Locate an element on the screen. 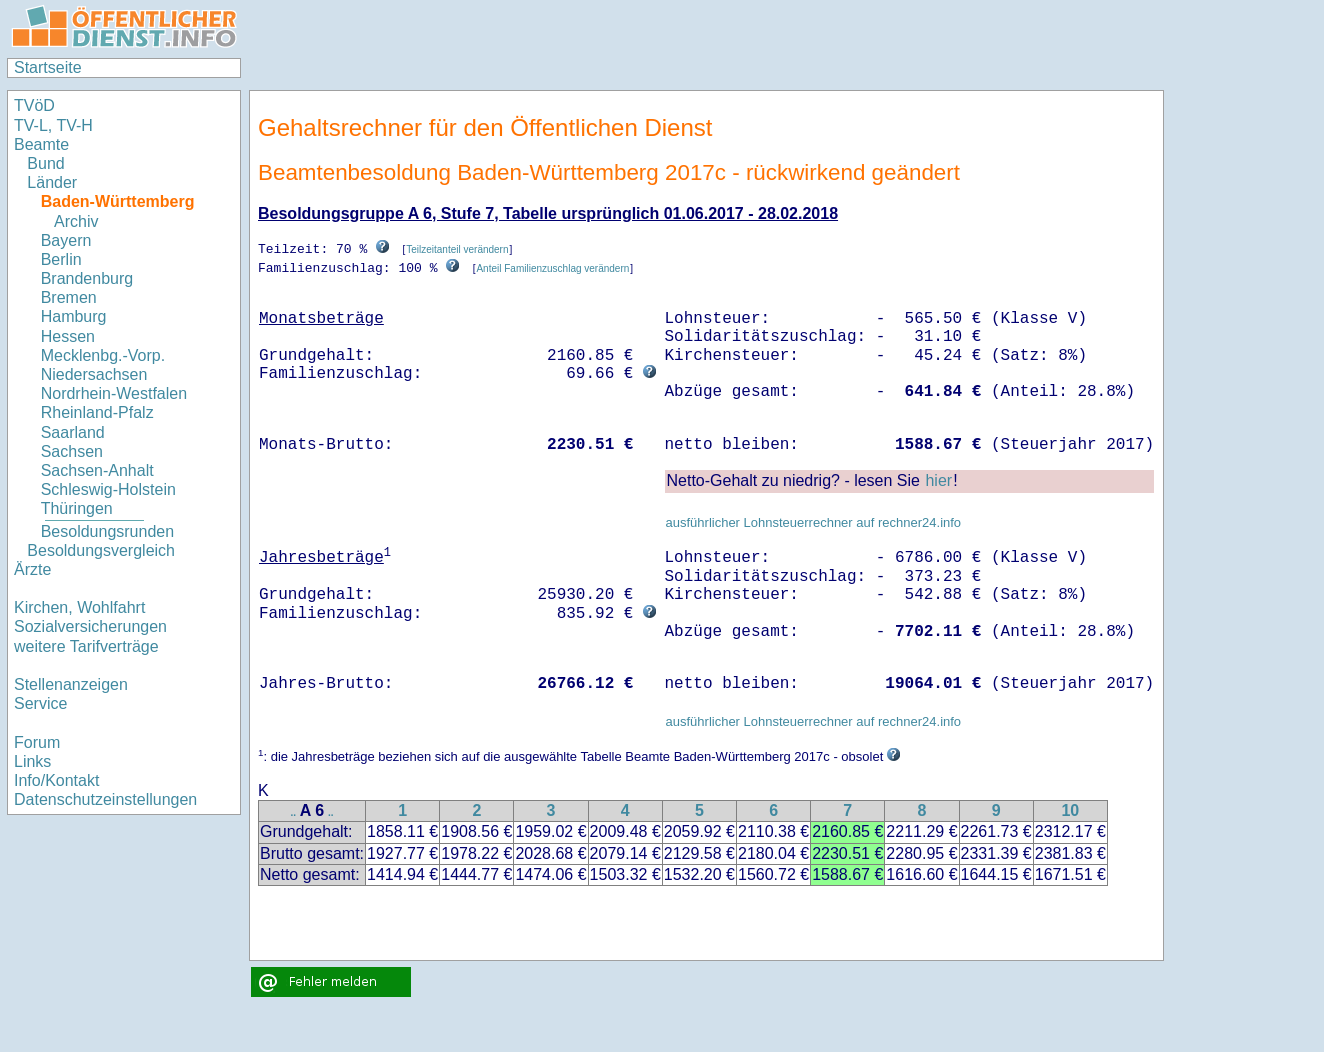 The width and height of the screenshot is (1324, 1052). .. is located at coordinates (294, 811).